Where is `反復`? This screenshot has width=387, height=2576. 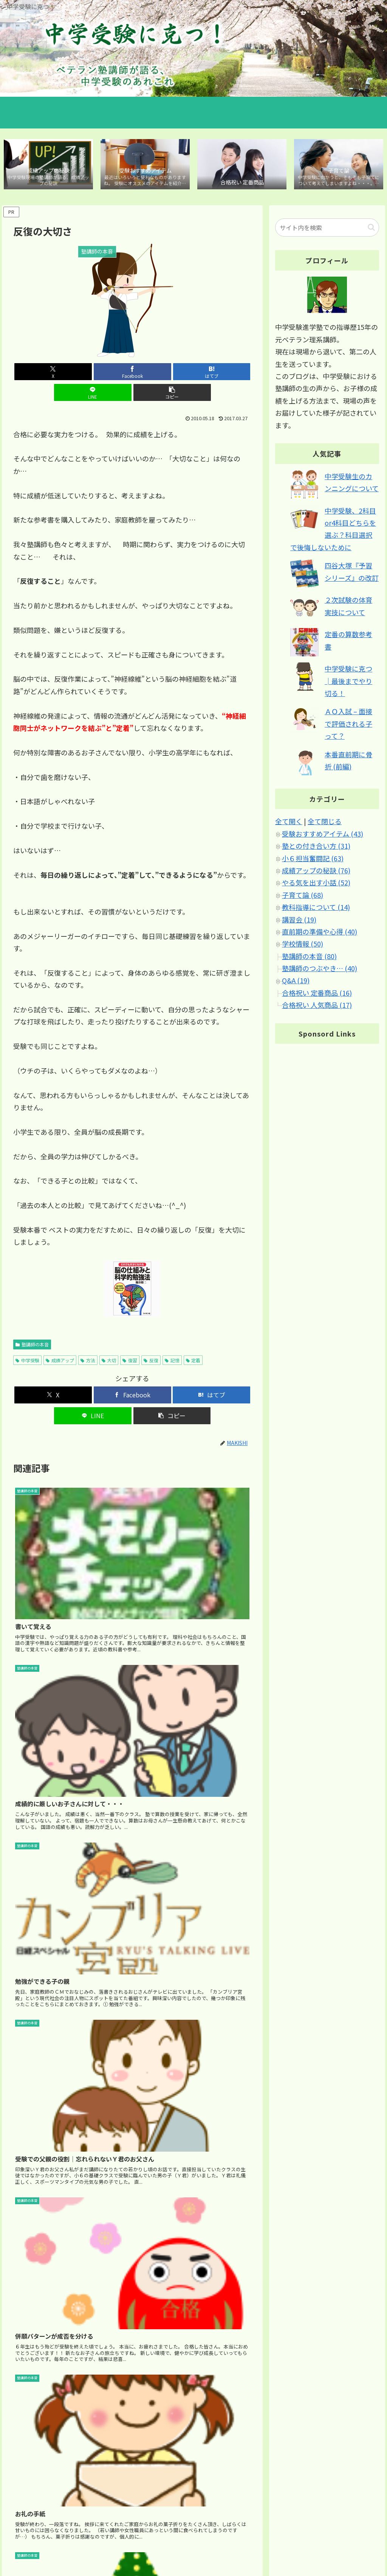 反復 is located at coordinates (151, 1341).